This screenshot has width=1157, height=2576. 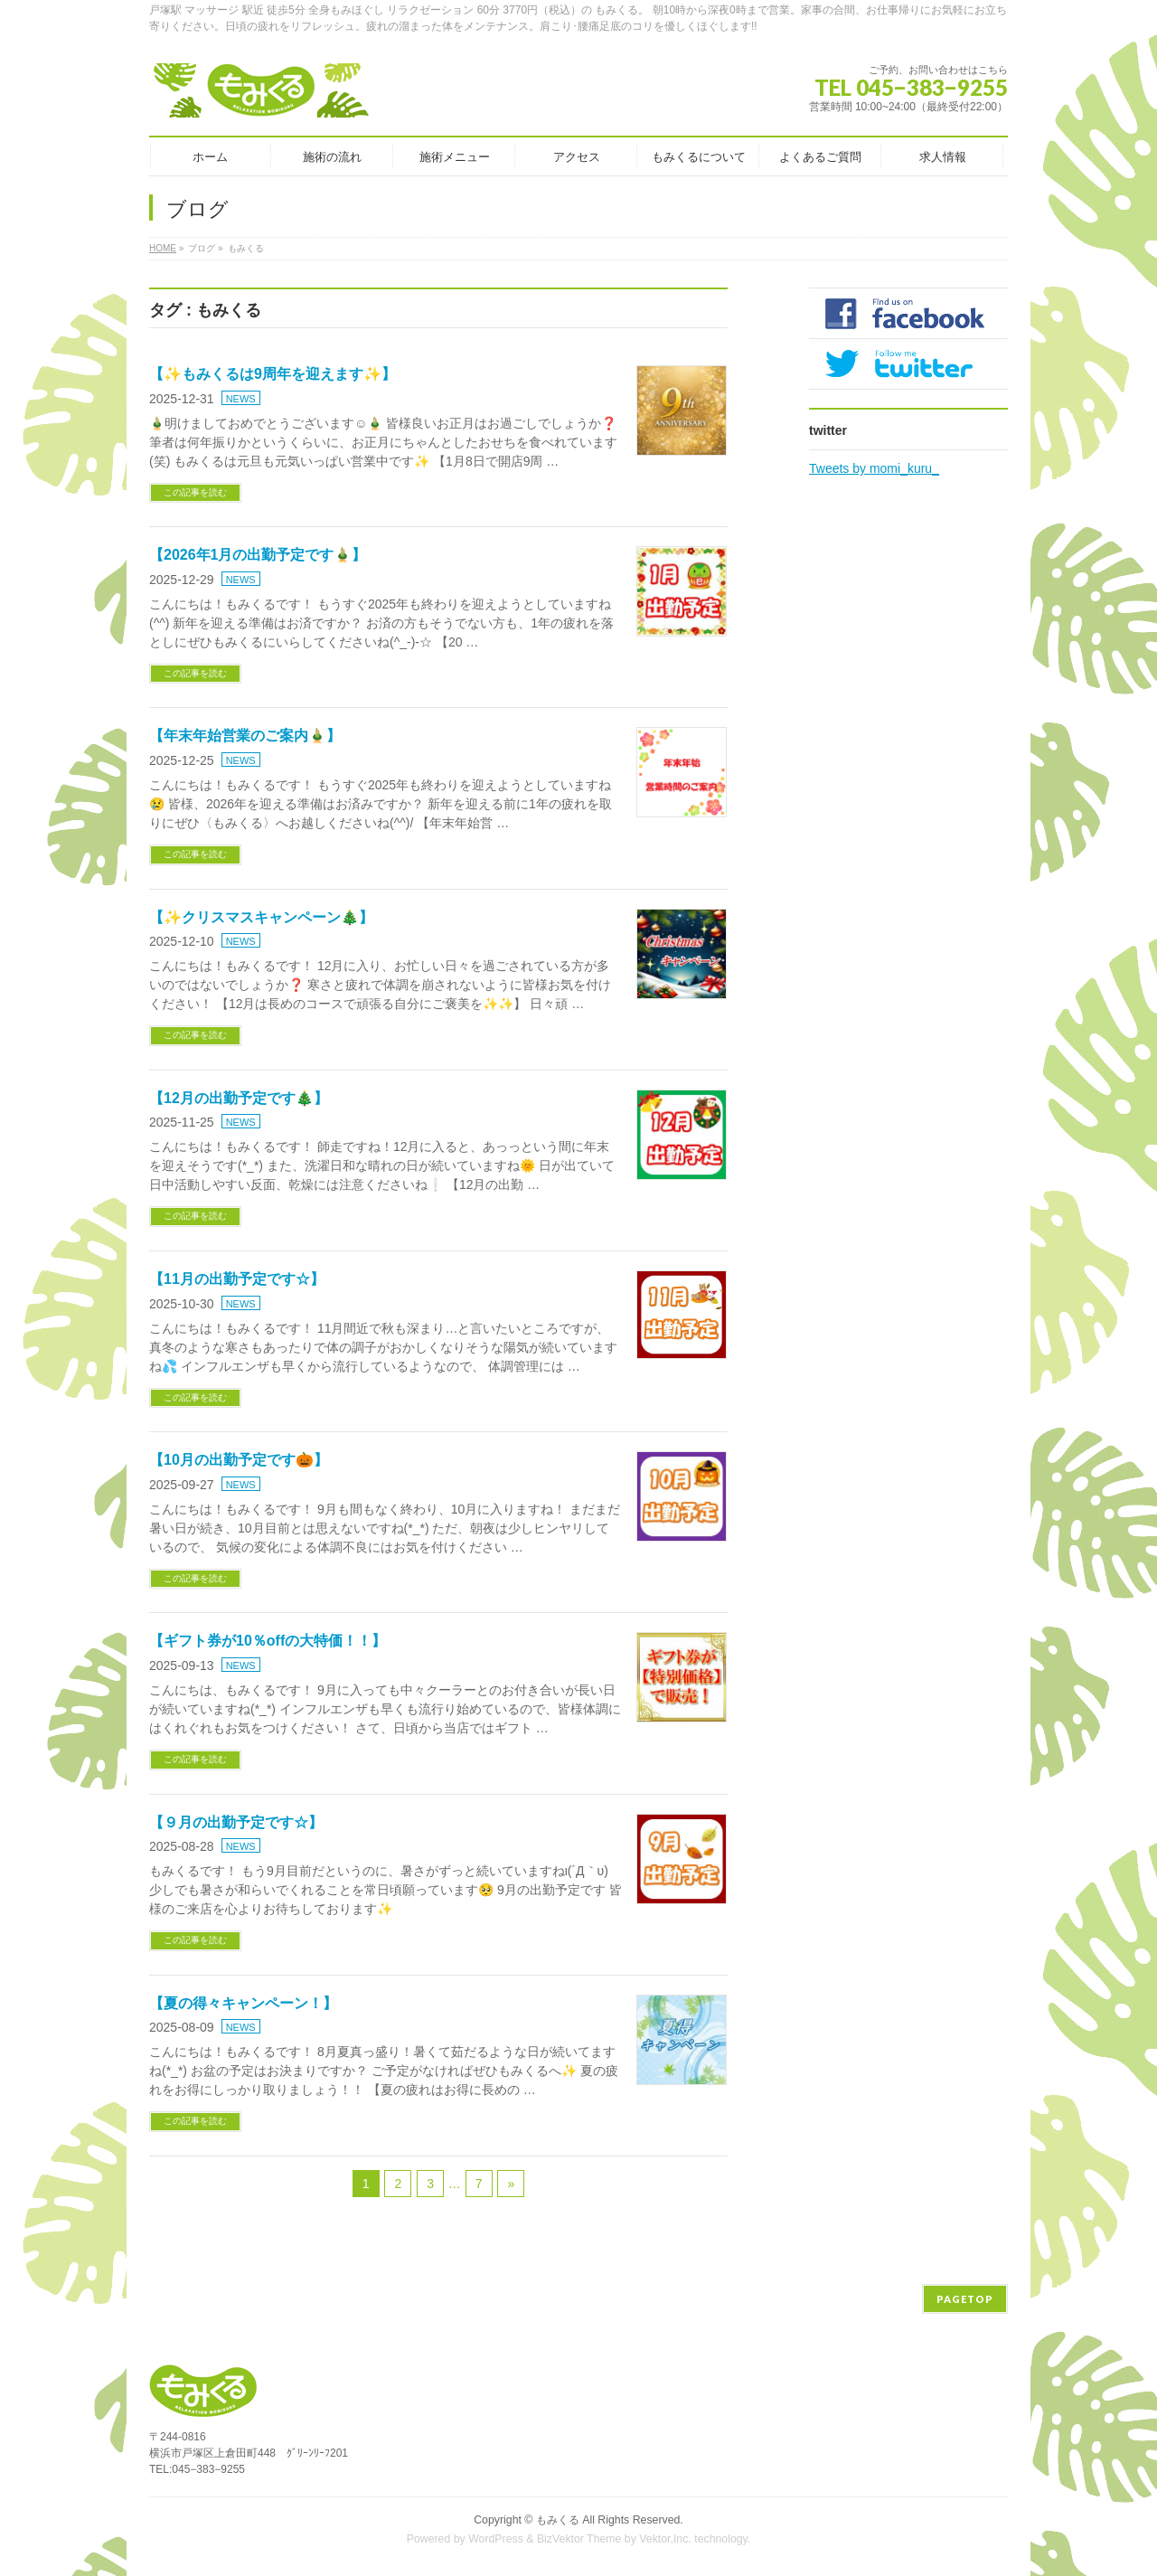 What do you see at coordinates (272, 374) in the screenshot?
I see `【✨もみくるは9周年を迎えます✨】` at bounding box center [272, 374].